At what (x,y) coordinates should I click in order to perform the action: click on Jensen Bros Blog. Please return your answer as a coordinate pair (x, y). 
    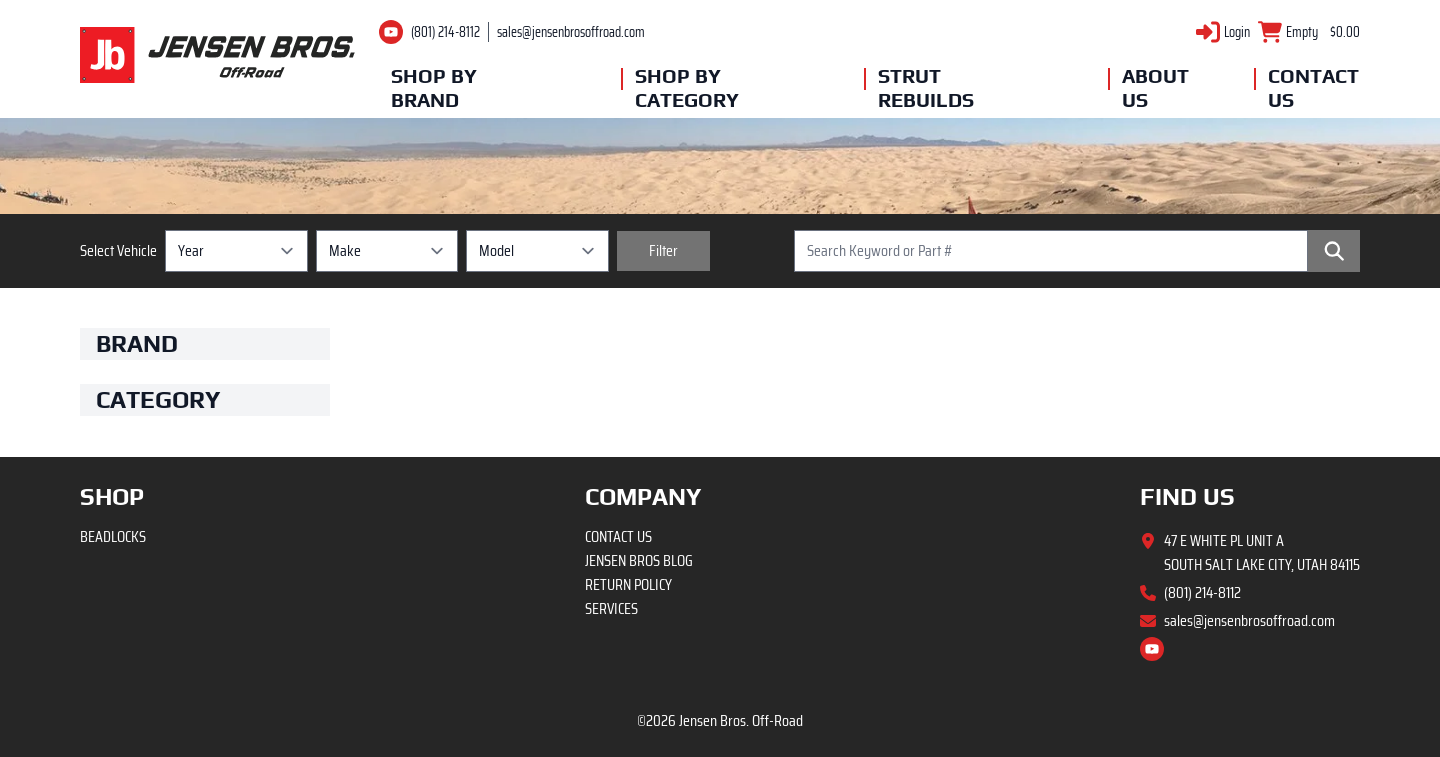
    Looking at the image, I should click on (639, 560).